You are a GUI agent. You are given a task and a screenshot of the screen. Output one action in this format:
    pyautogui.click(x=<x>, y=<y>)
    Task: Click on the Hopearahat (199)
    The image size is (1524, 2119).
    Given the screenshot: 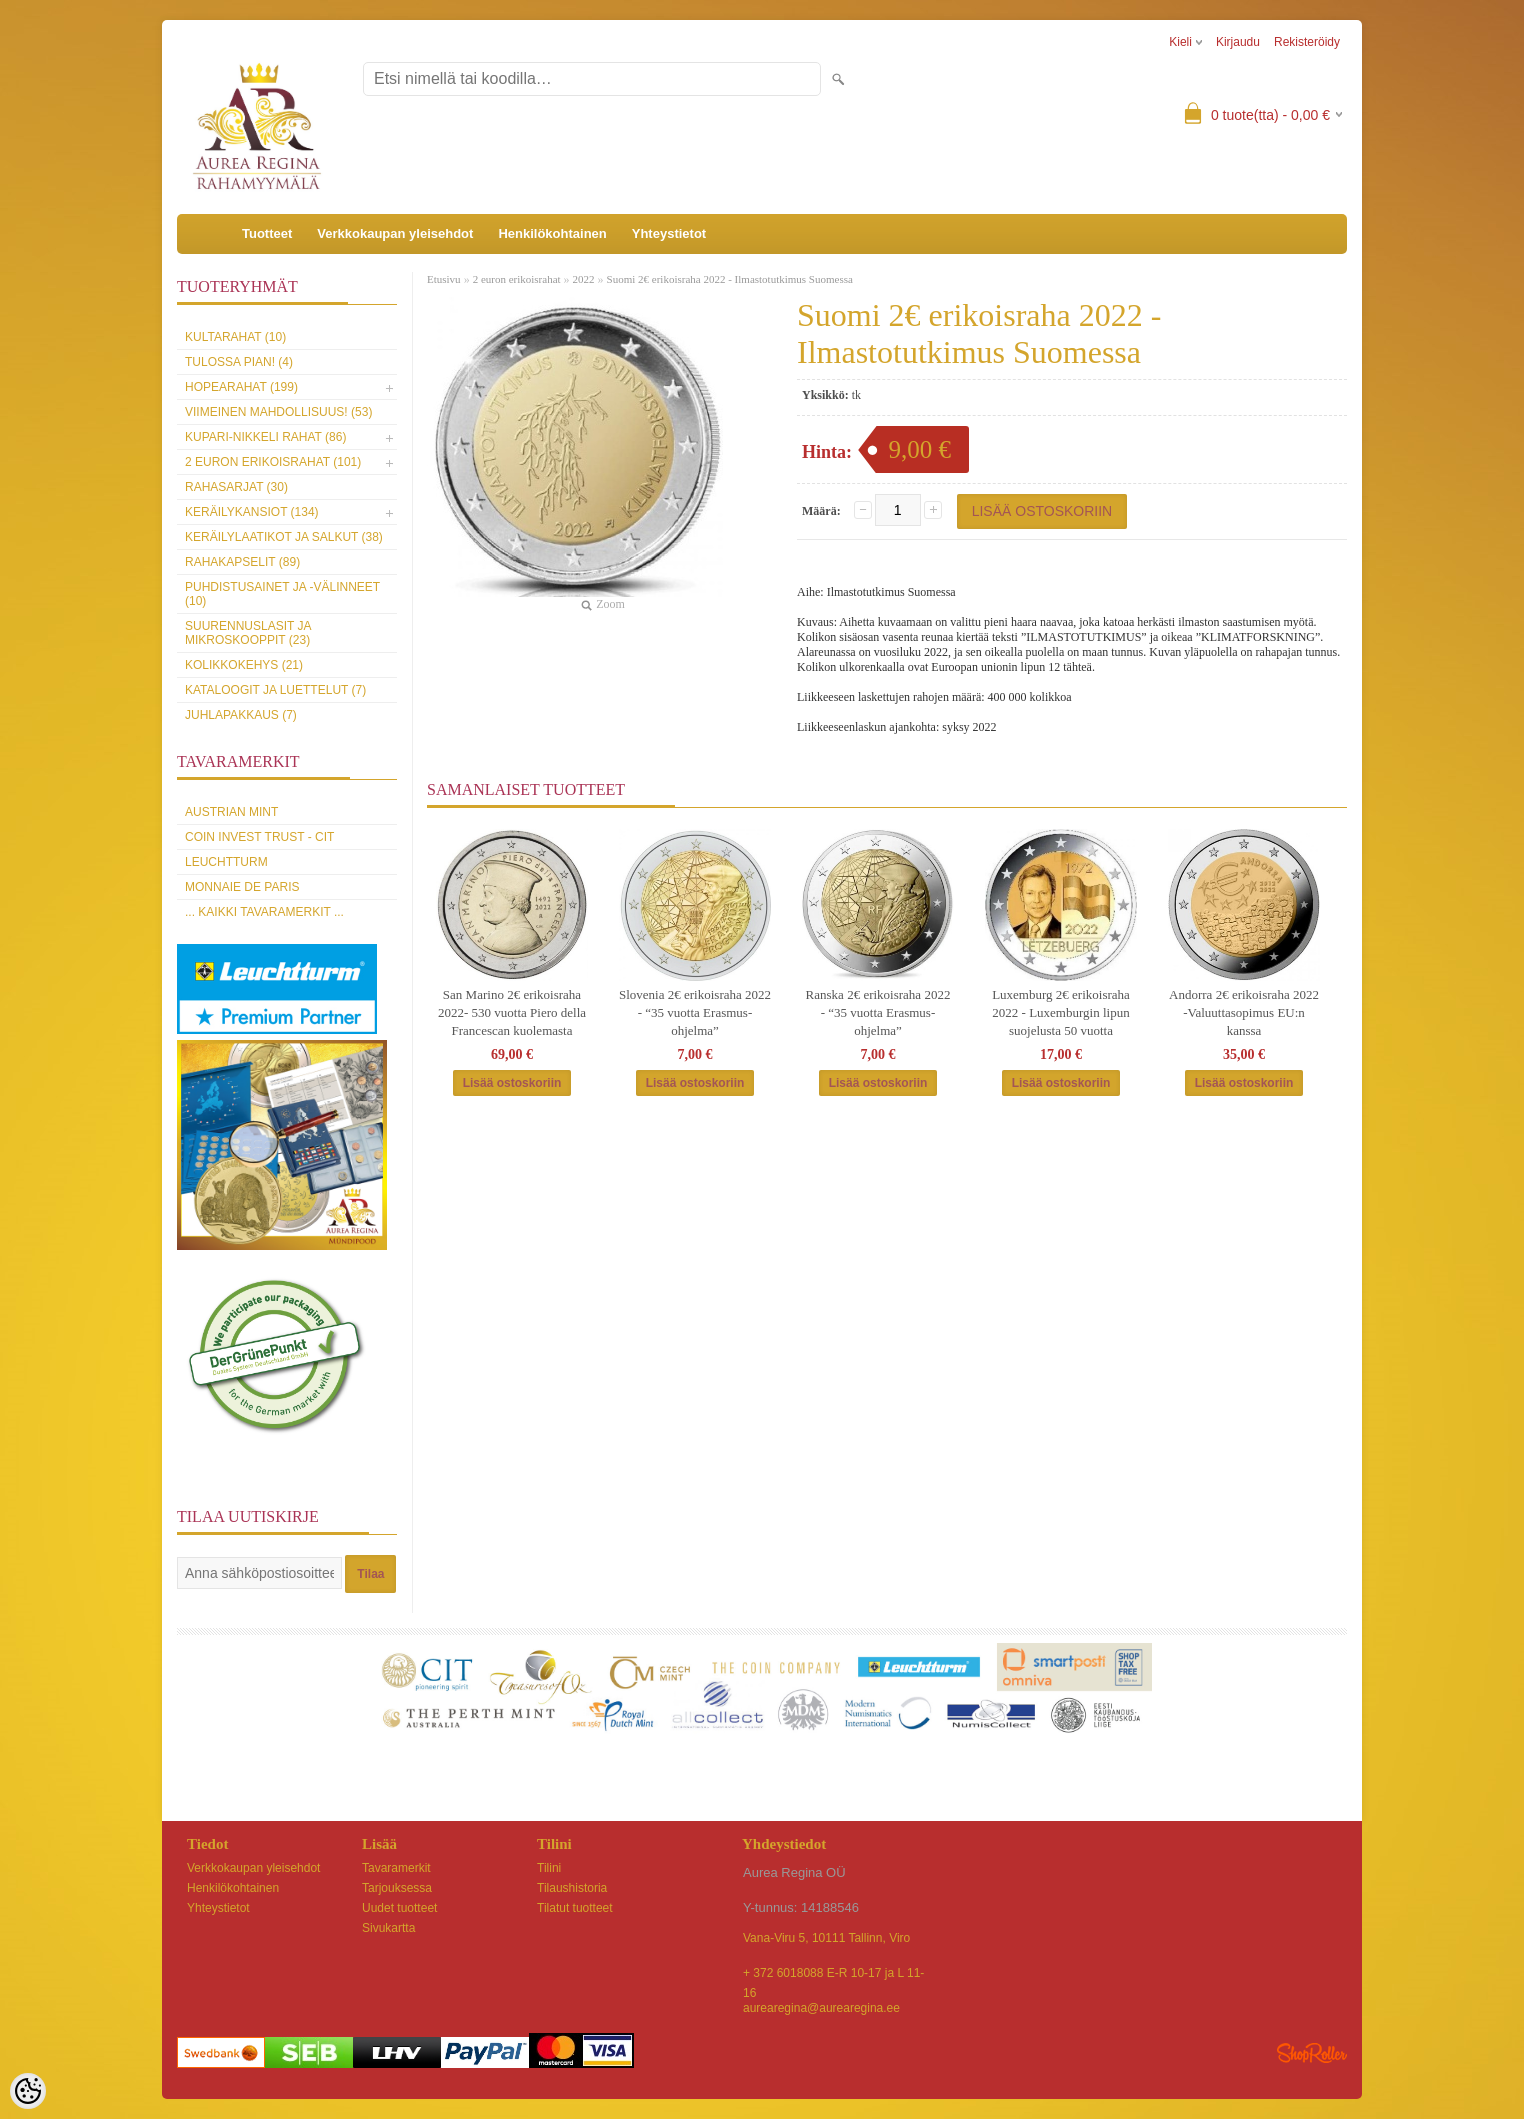 What is the action you would take?
    pyautogui.click(x=241, y=387)
    